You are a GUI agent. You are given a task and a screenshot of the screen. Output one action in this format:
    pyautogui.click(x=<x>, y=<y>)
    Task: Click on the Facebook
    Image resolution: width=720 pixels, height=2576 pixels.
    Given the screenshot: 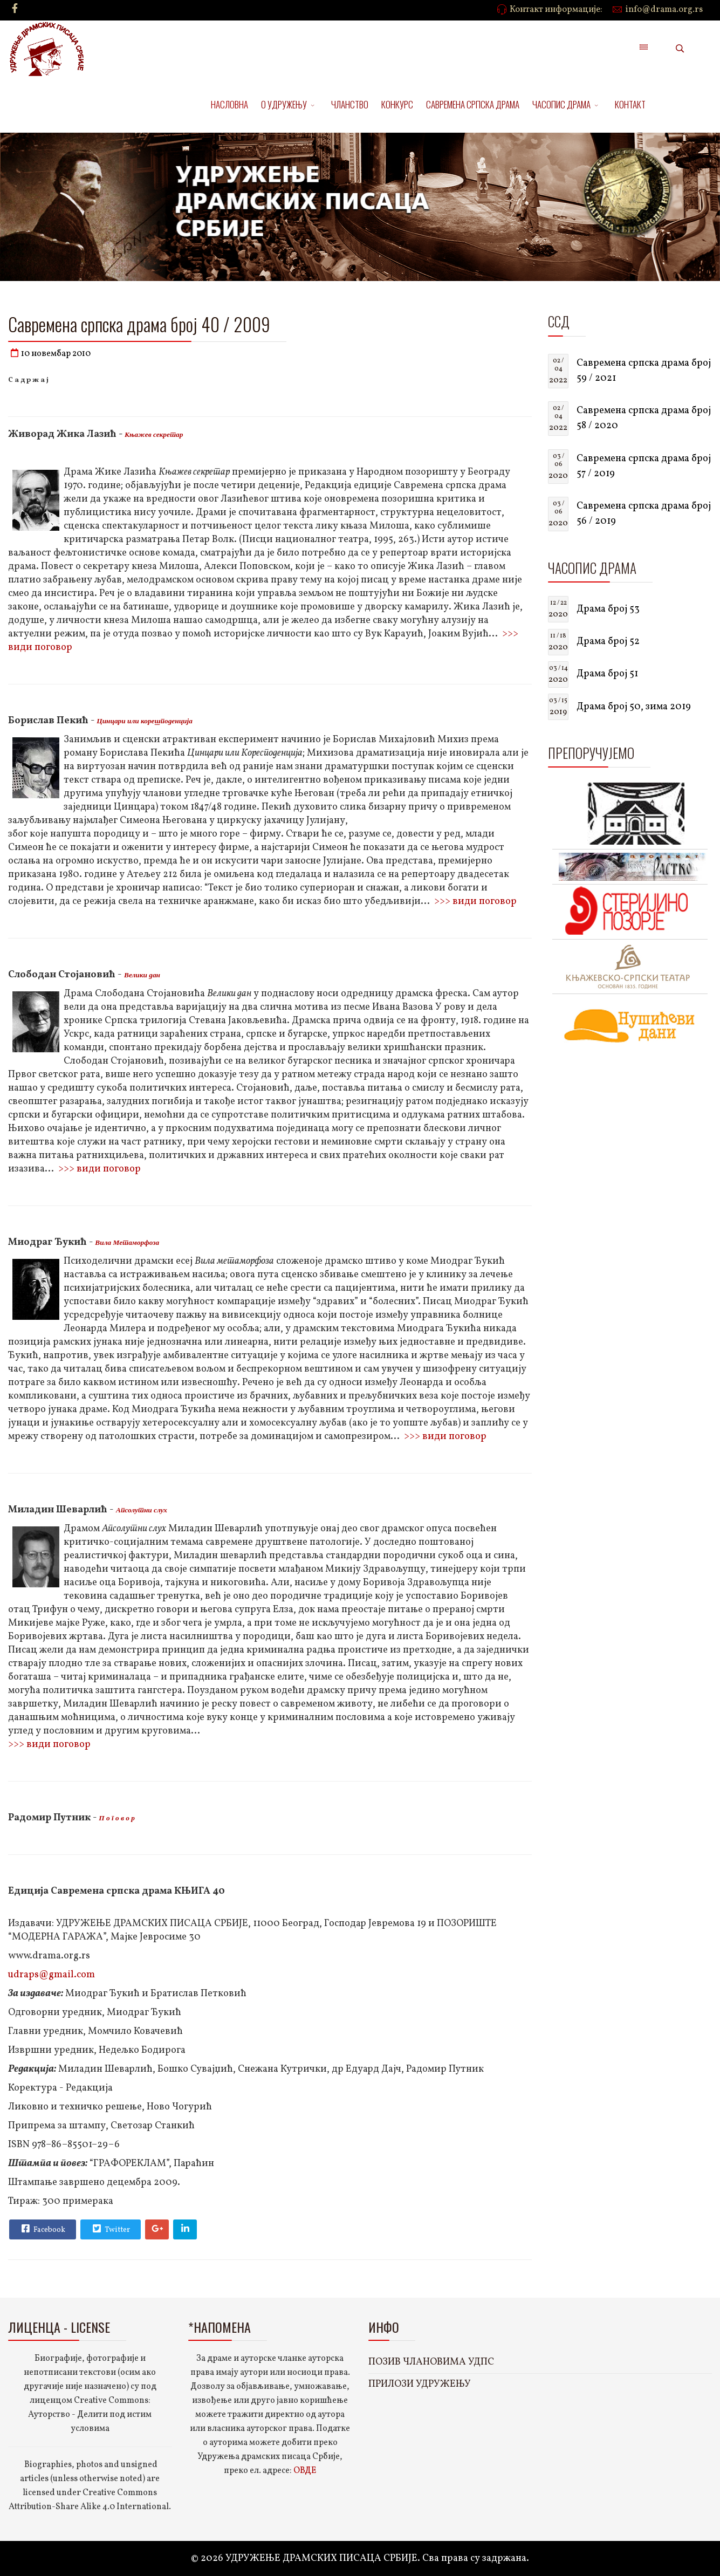 What is the action you would take?
    pyautogui.click(x=42, y=2228)
    